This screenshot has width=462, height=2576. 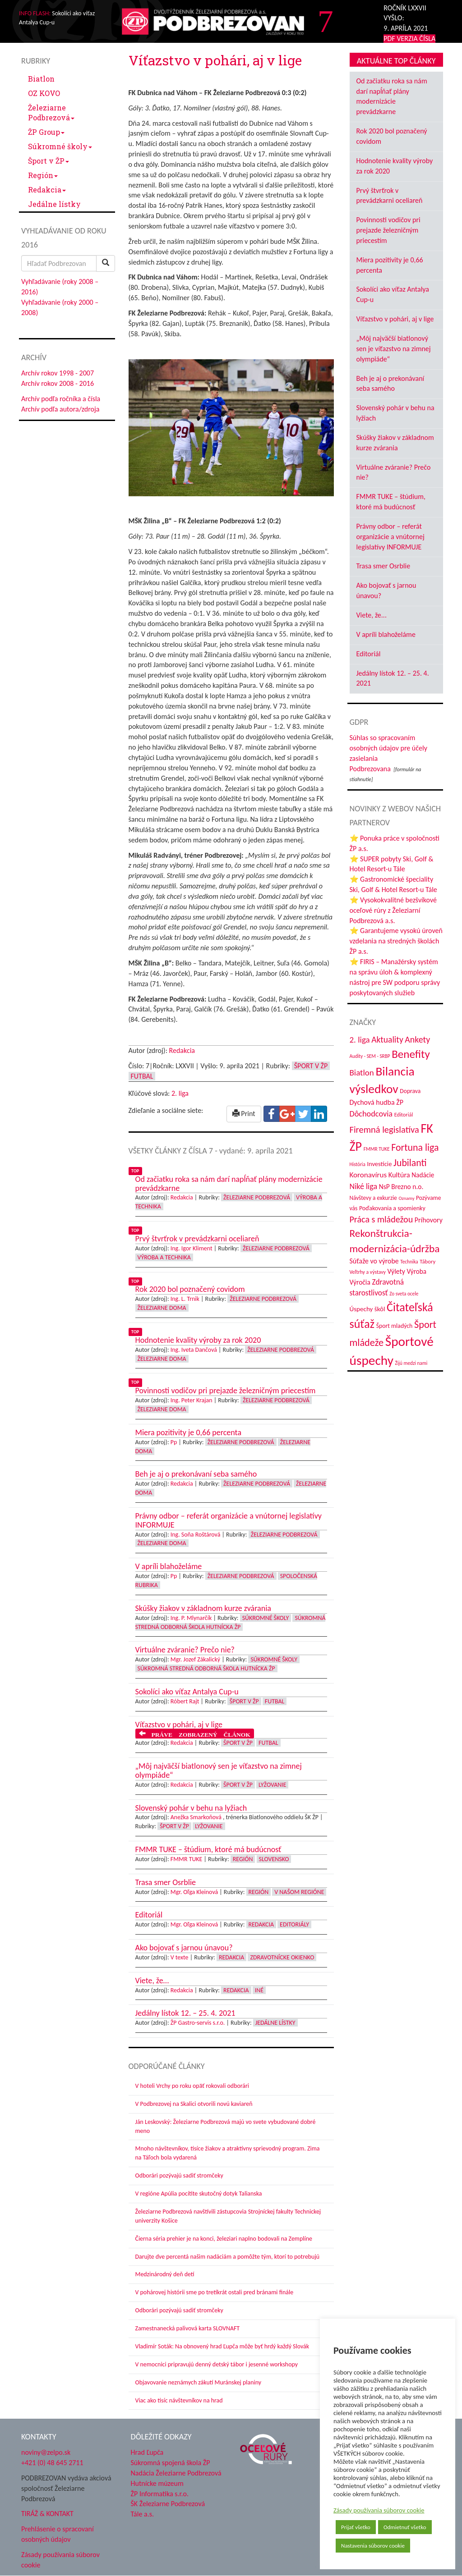 I want to click on Súťaže vo výrobe [Súťaže vo výrobe (57 položiek)], so click(x=374, y=1261).